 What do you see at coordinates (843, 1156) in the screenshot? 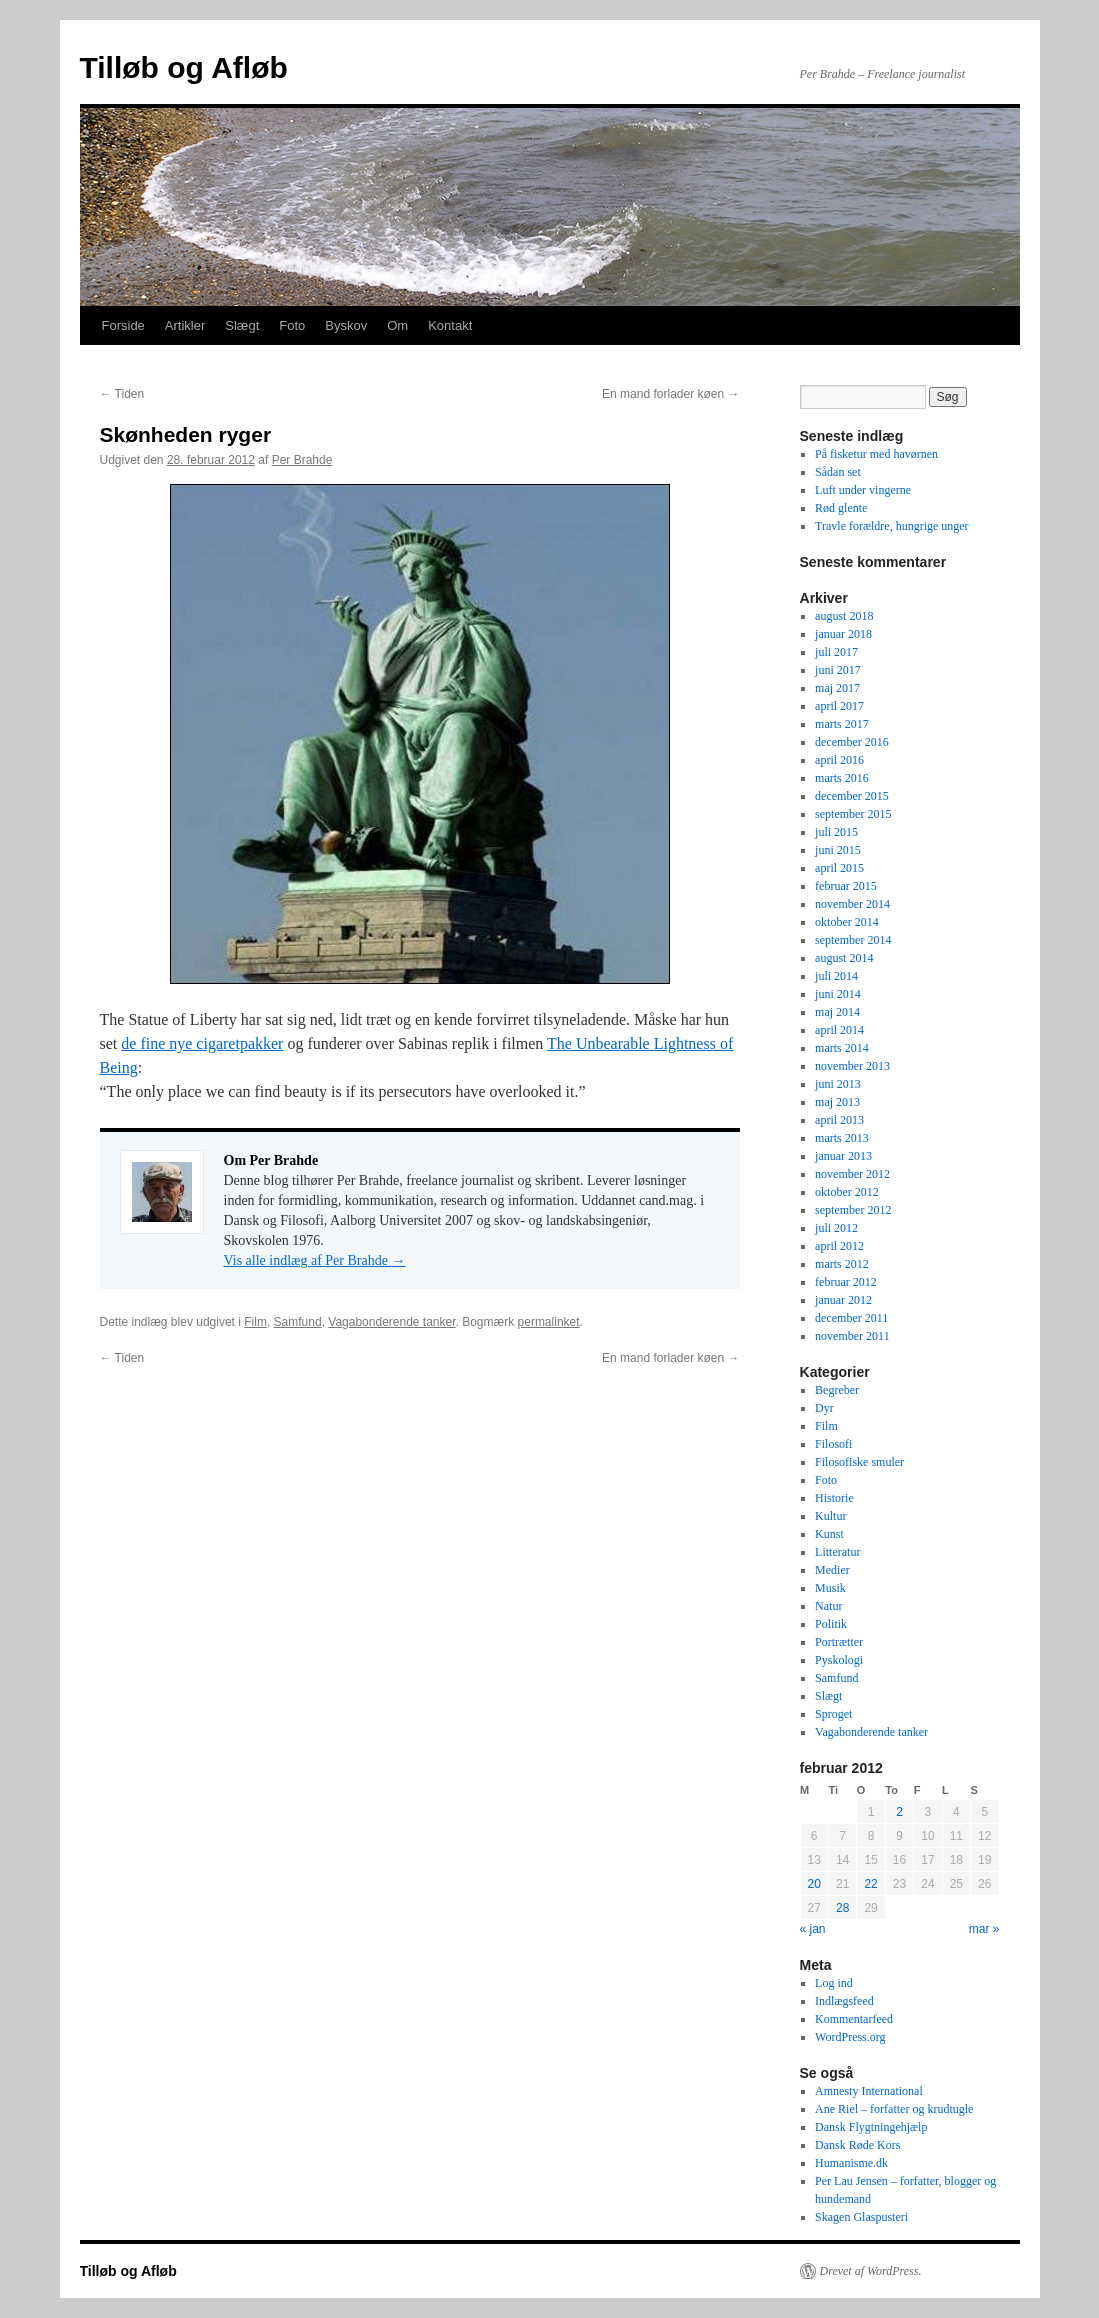
I see `januar 2013` at bounding box center [843, 1156].